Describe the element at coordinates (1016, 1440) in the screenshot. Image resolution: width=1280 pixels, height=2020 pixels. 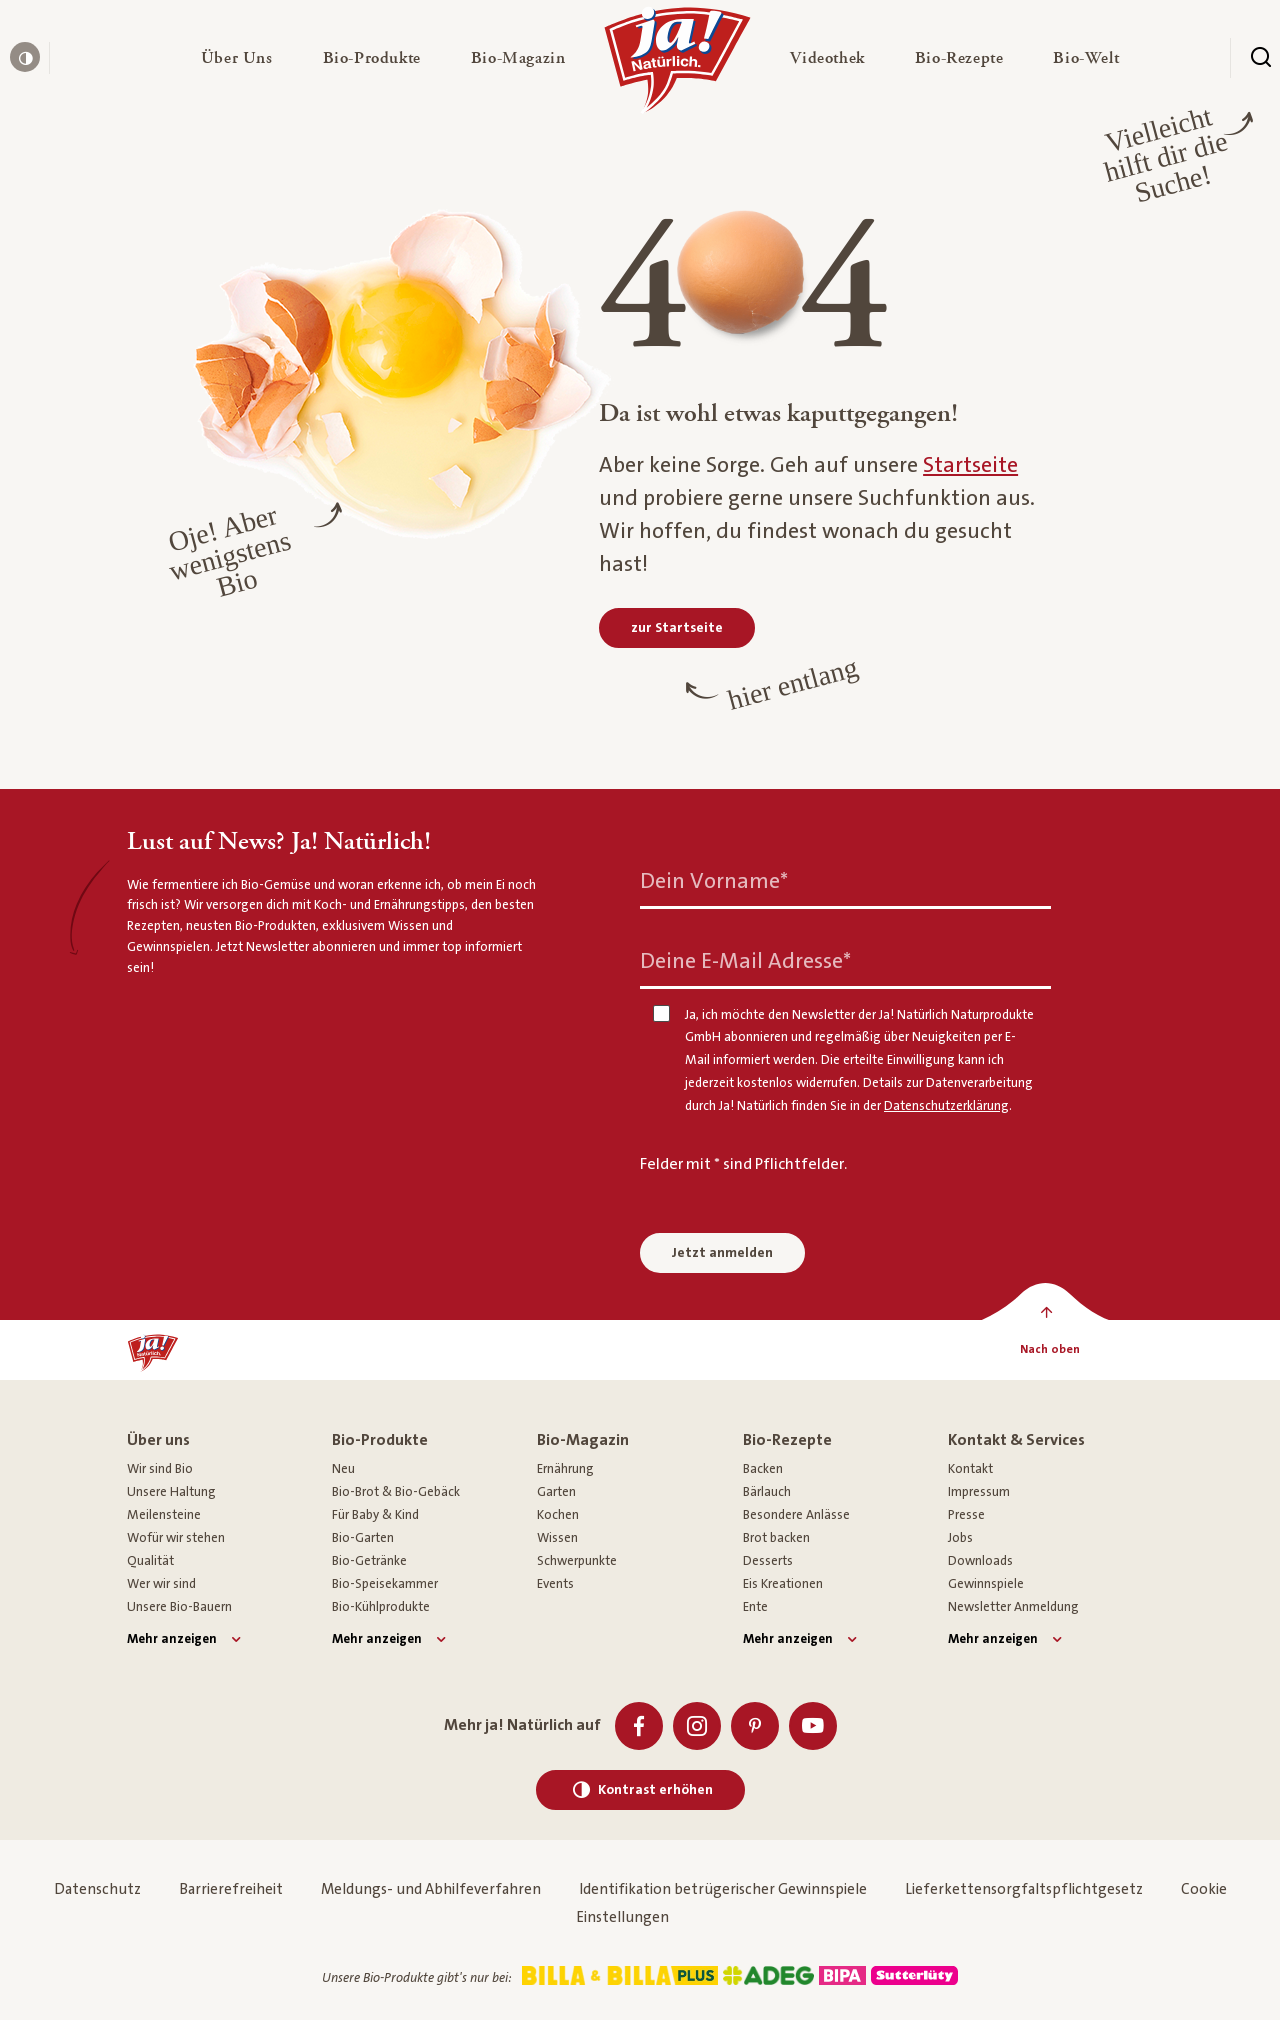
I see `Kontakt & Services` at that location.